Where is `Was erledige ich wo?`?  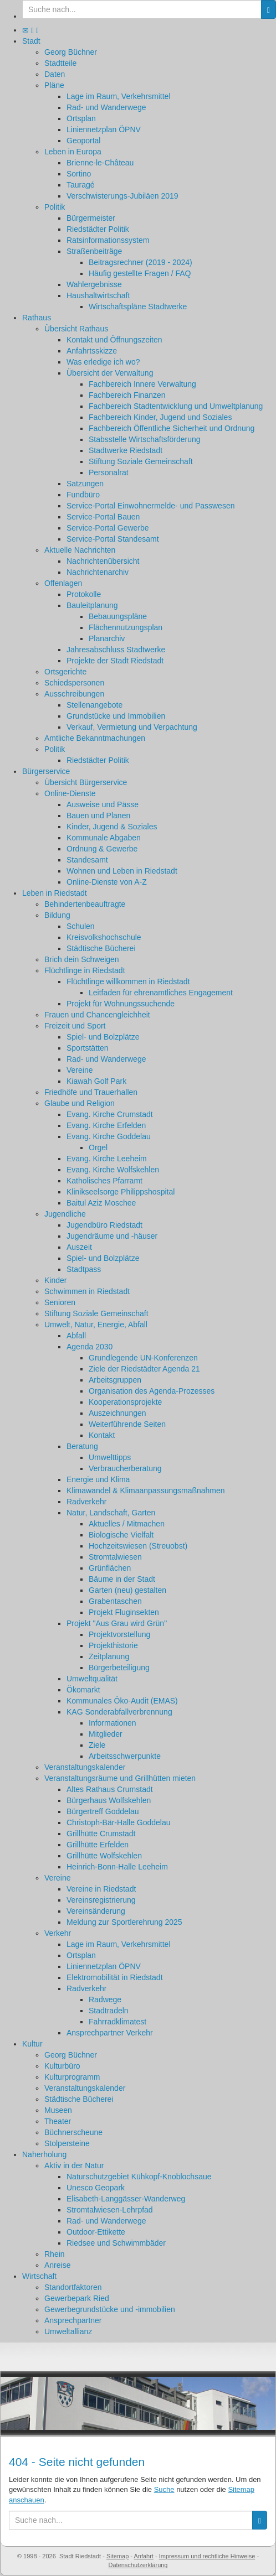
Was erledige ich wo? is located at coordinates (103, 361).